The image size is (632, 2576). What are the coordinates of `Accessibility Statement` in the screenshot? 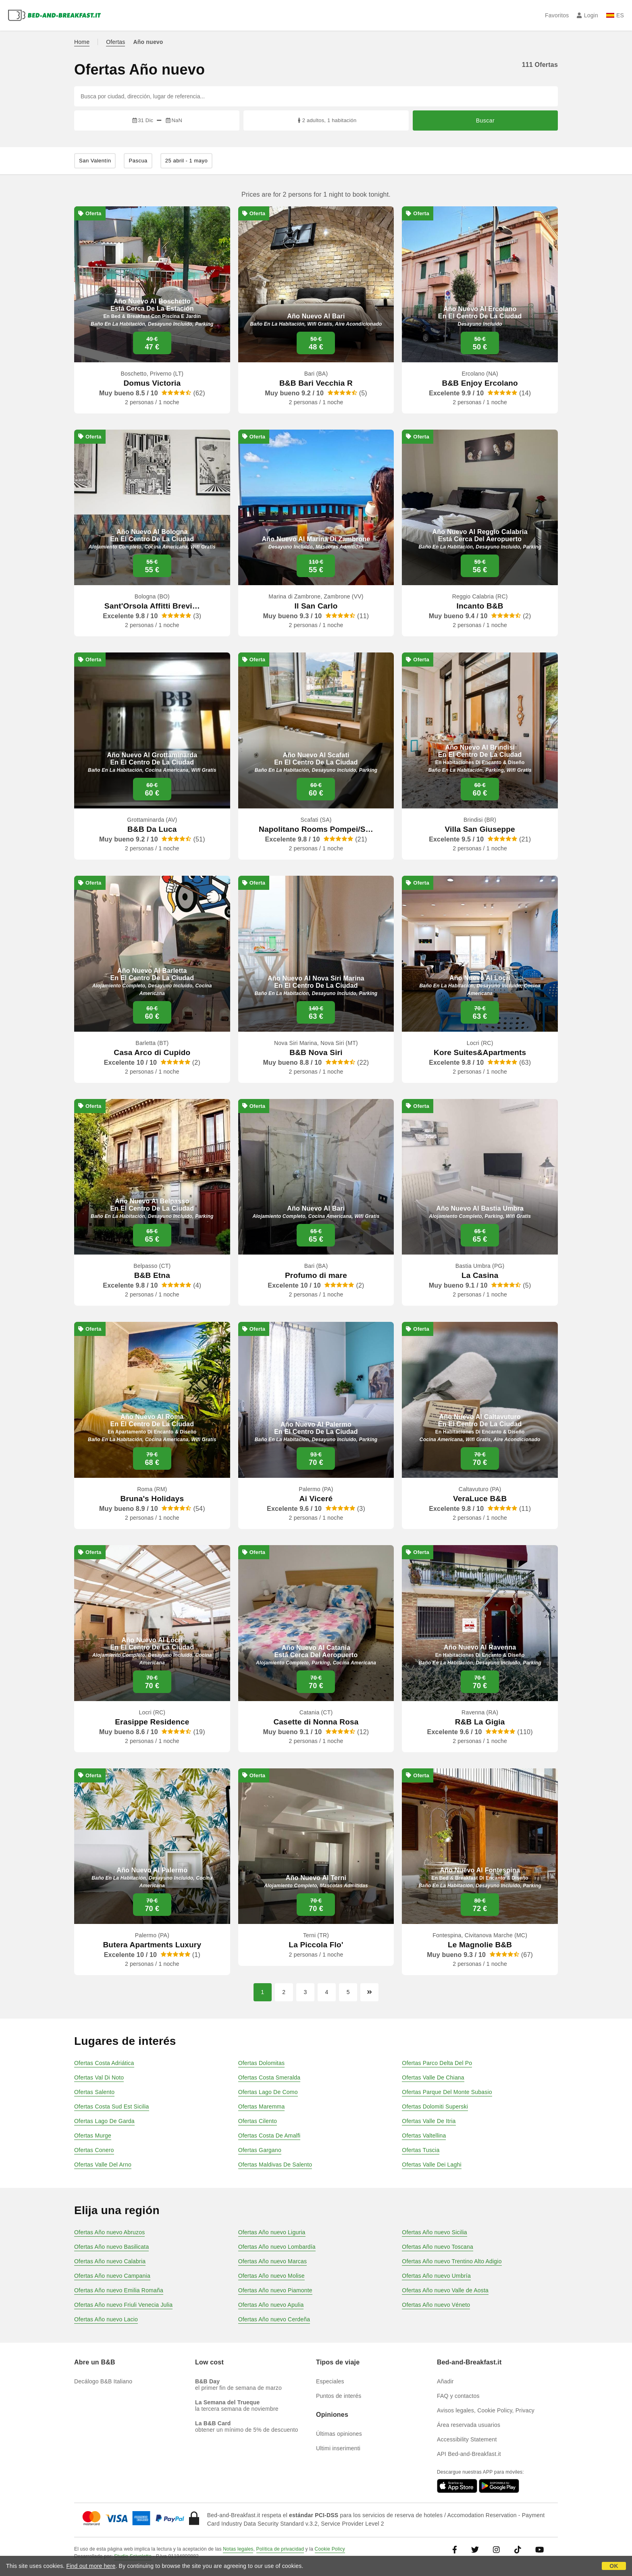 It's located at (467, 2439).